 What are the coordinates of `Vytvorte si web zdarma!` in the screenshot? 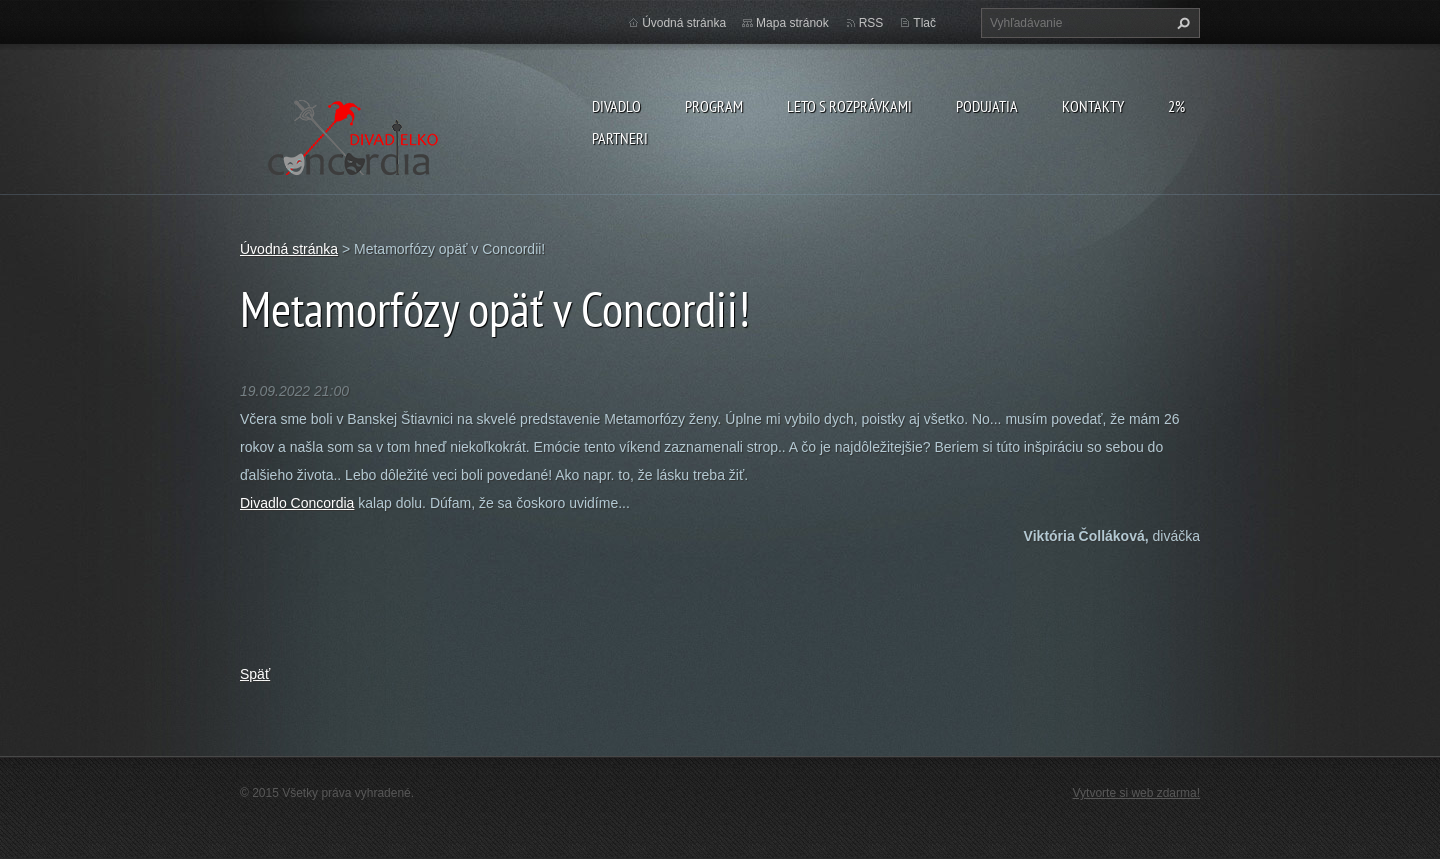 It's located at (1136, 793).